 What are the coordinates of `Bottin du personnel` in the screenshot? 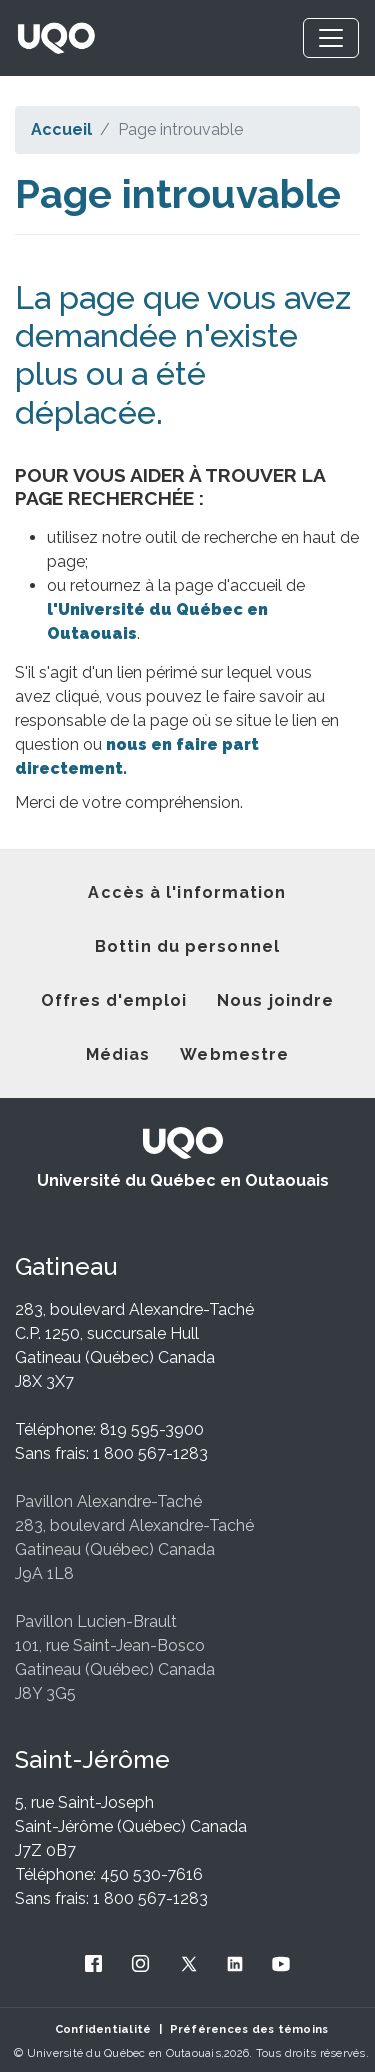 It's located at (187, 946).